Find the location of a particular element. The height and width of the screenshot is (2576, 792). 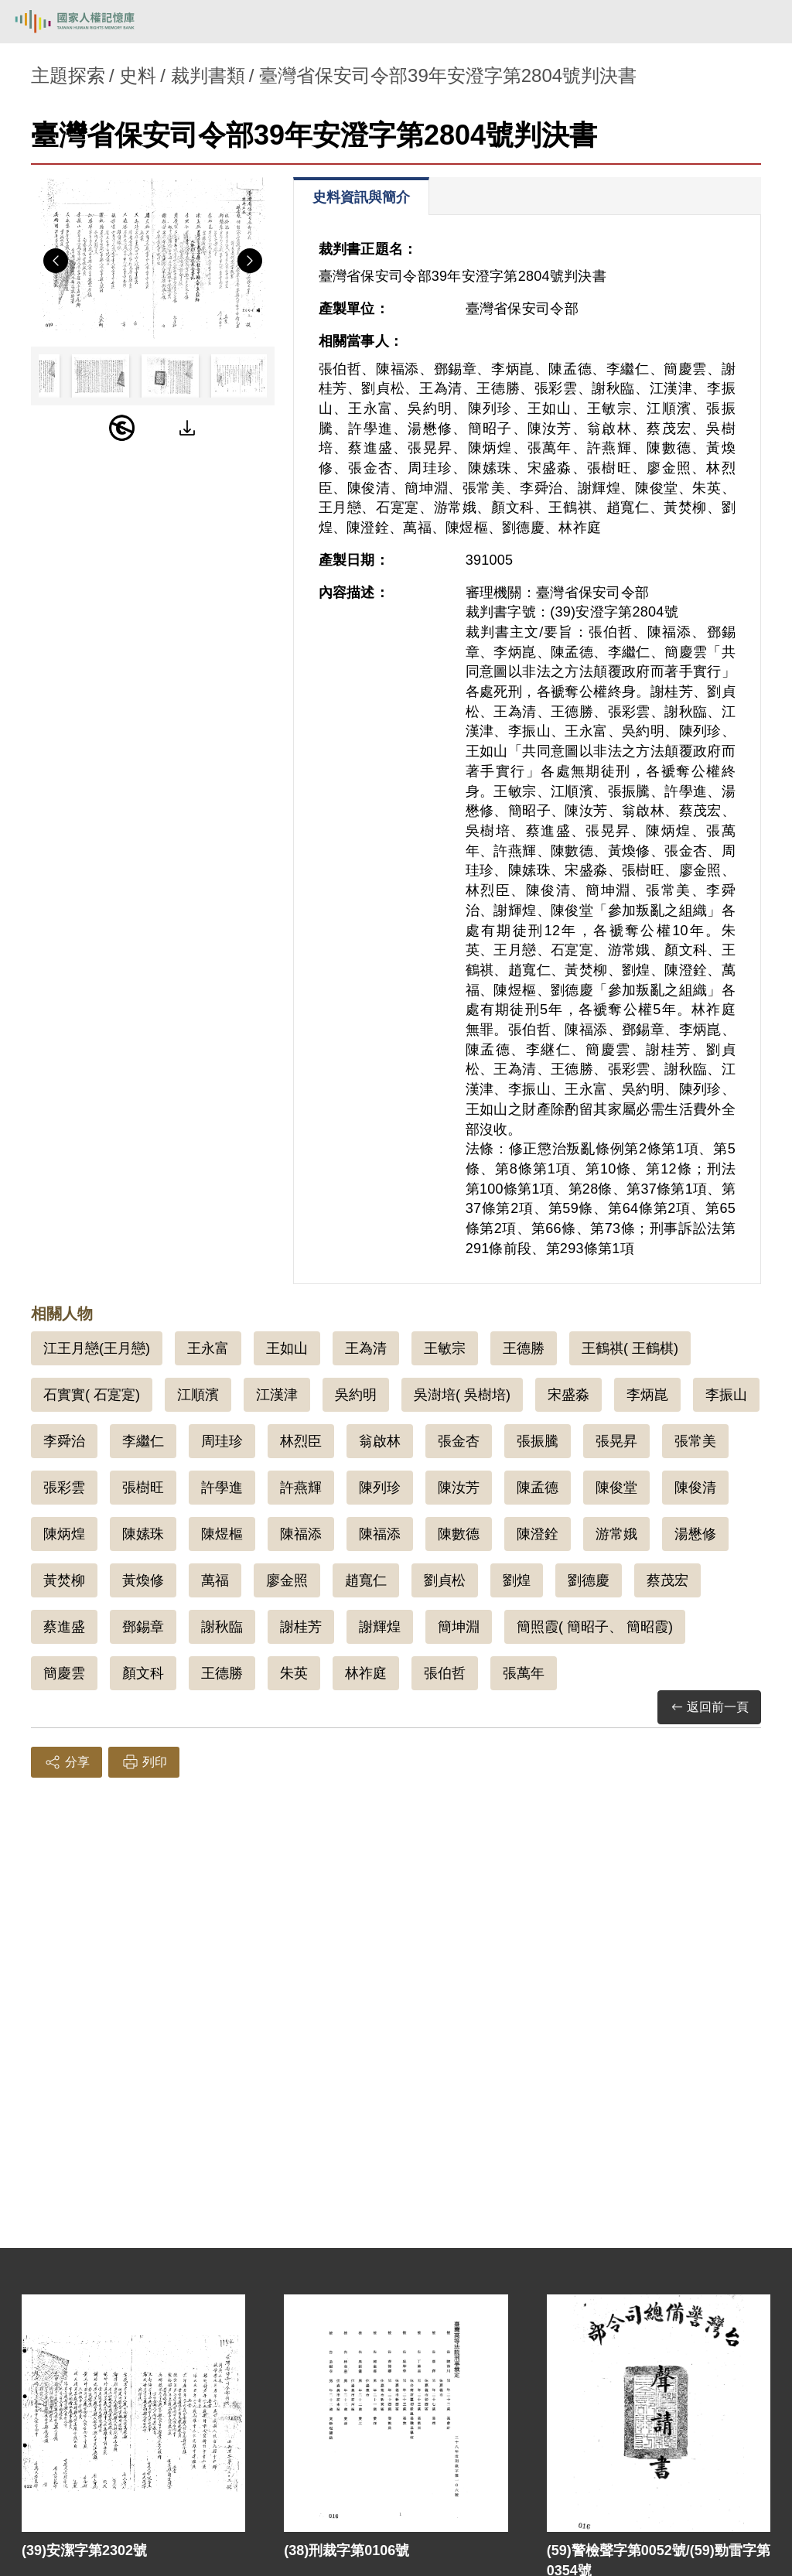

張振騰 is located at coordinates (537, 1441).